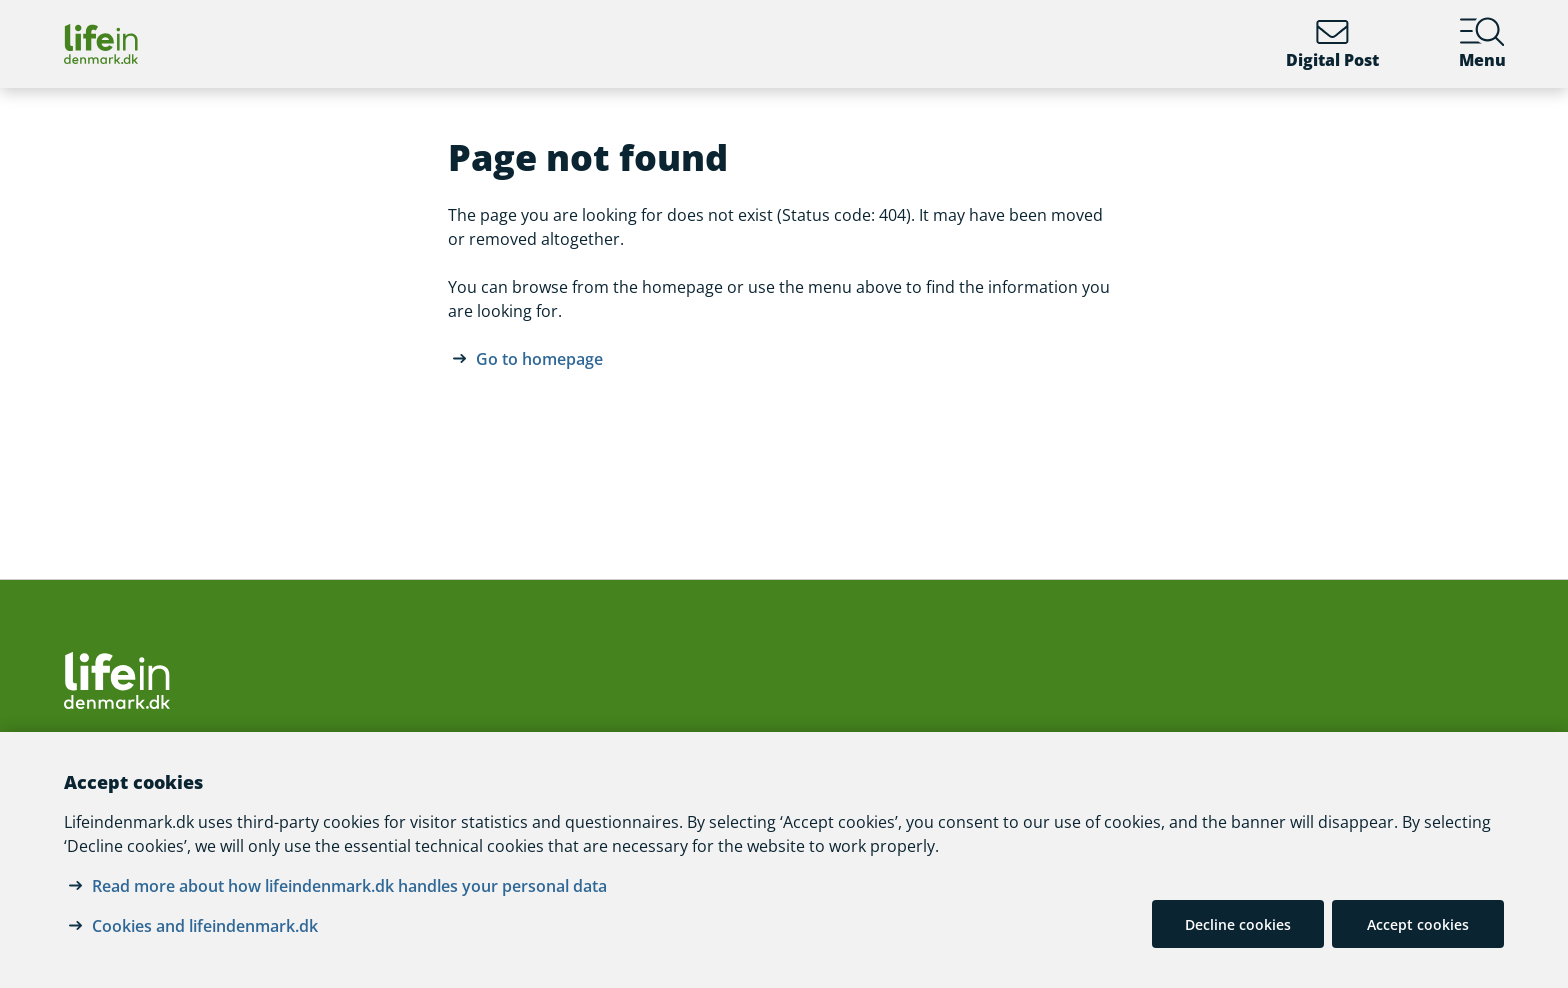  What do you see at coordinates (1332, 43) in the screenshot?
I see `Digital Post` at bounding box center [1332, 43].